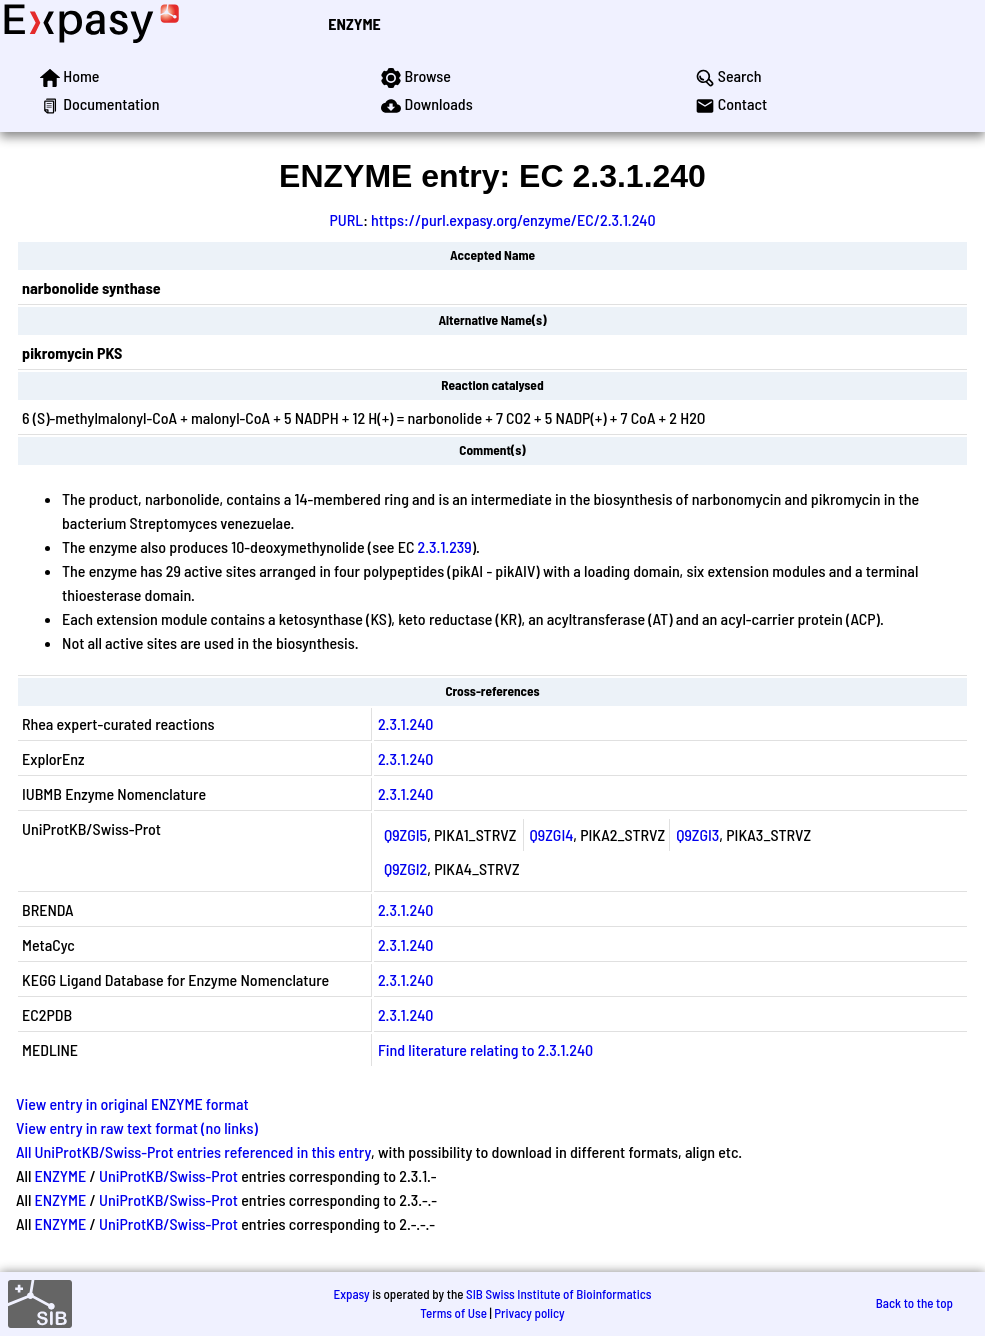 The height and width of the screenshot is (1336, 985). What do you see at coordinates (485, 1049) in the screenshot?
I see `Find literature relating to 2.3.1.240` at bounding box center [485, 1049].